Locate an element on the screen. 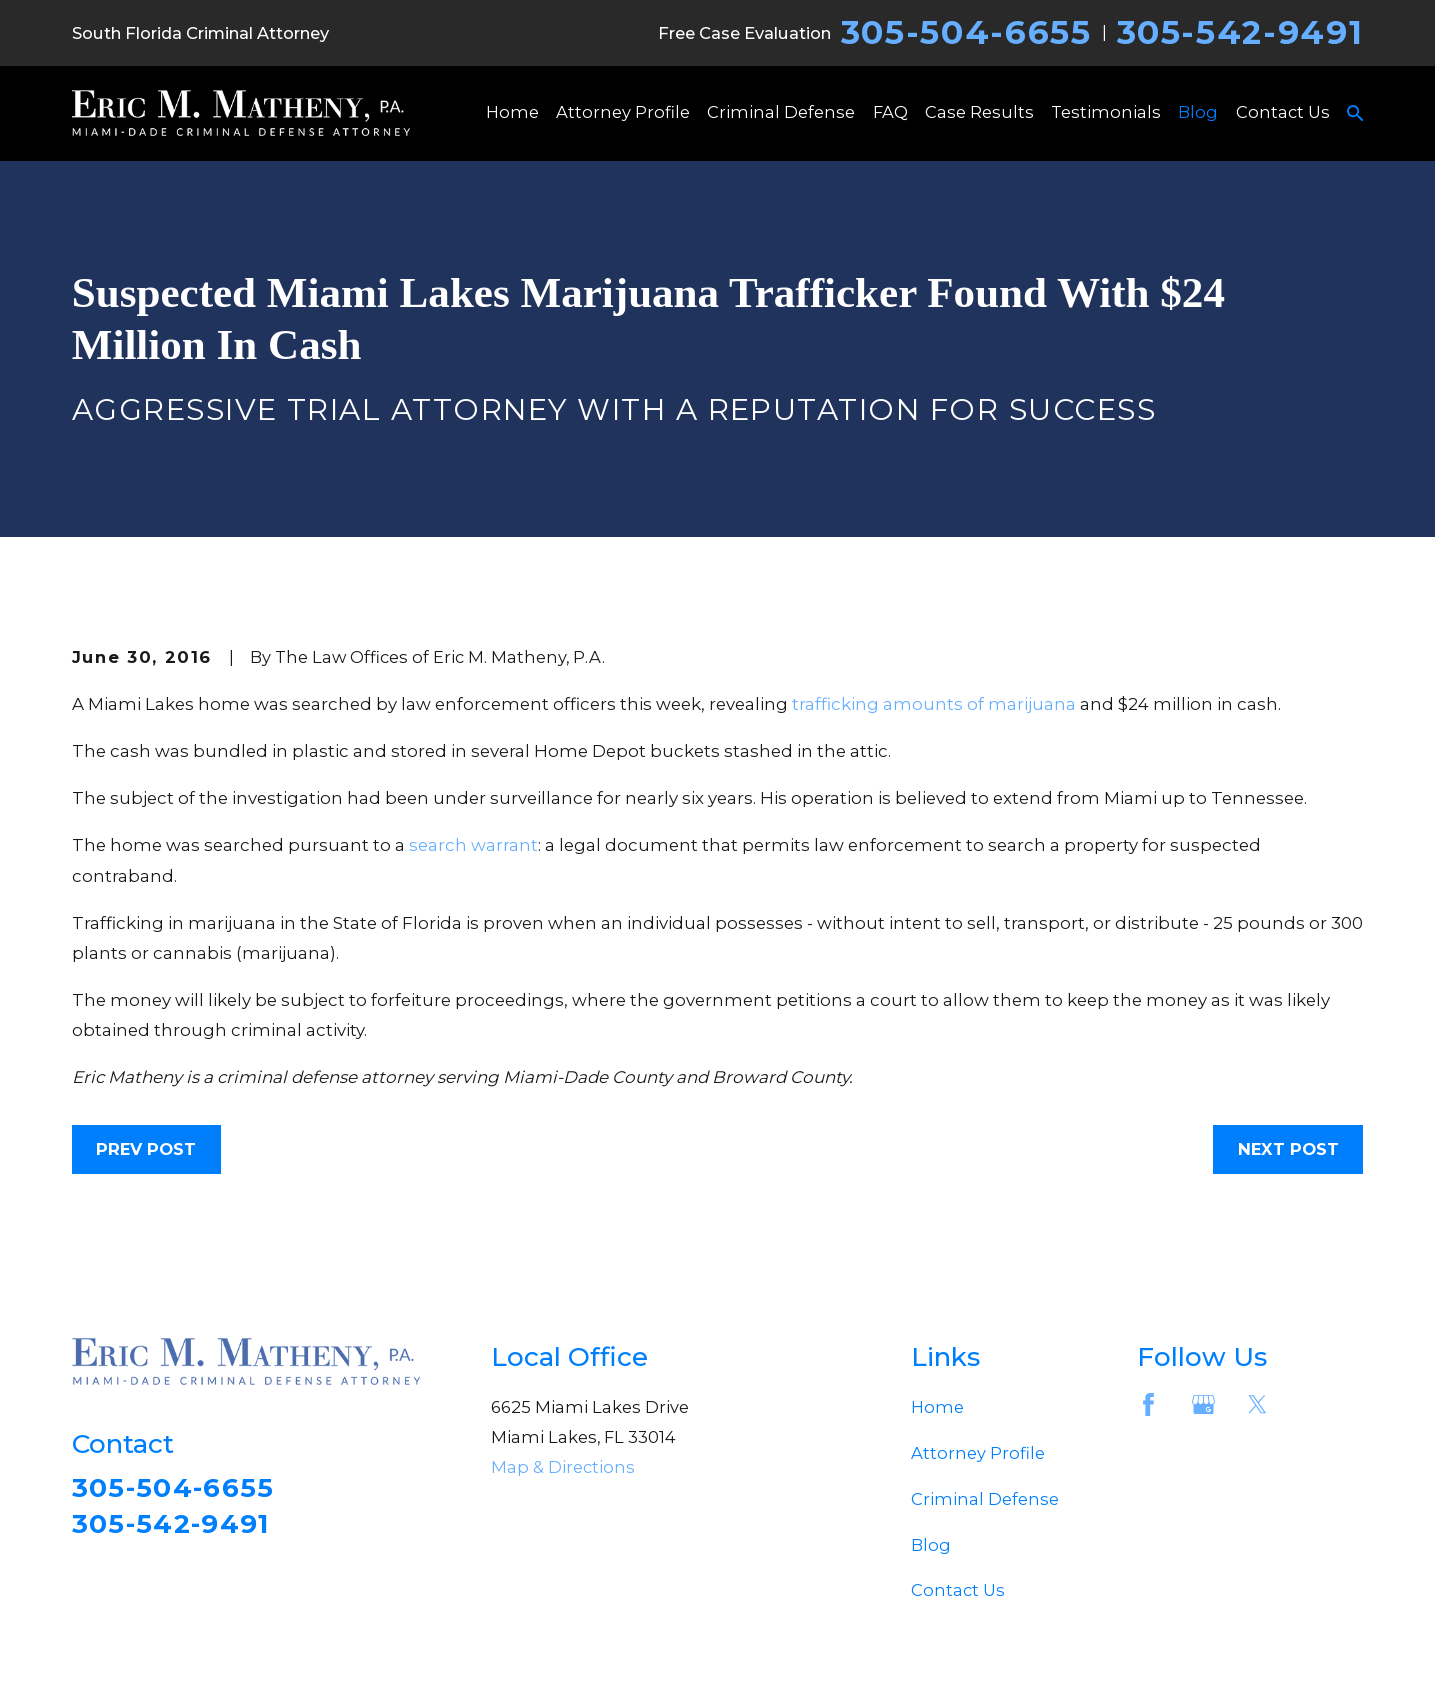 The height and width of the screenshot is (1682, 1435). Attorney Profile [menuitem] is located at coordinates (623, 112).